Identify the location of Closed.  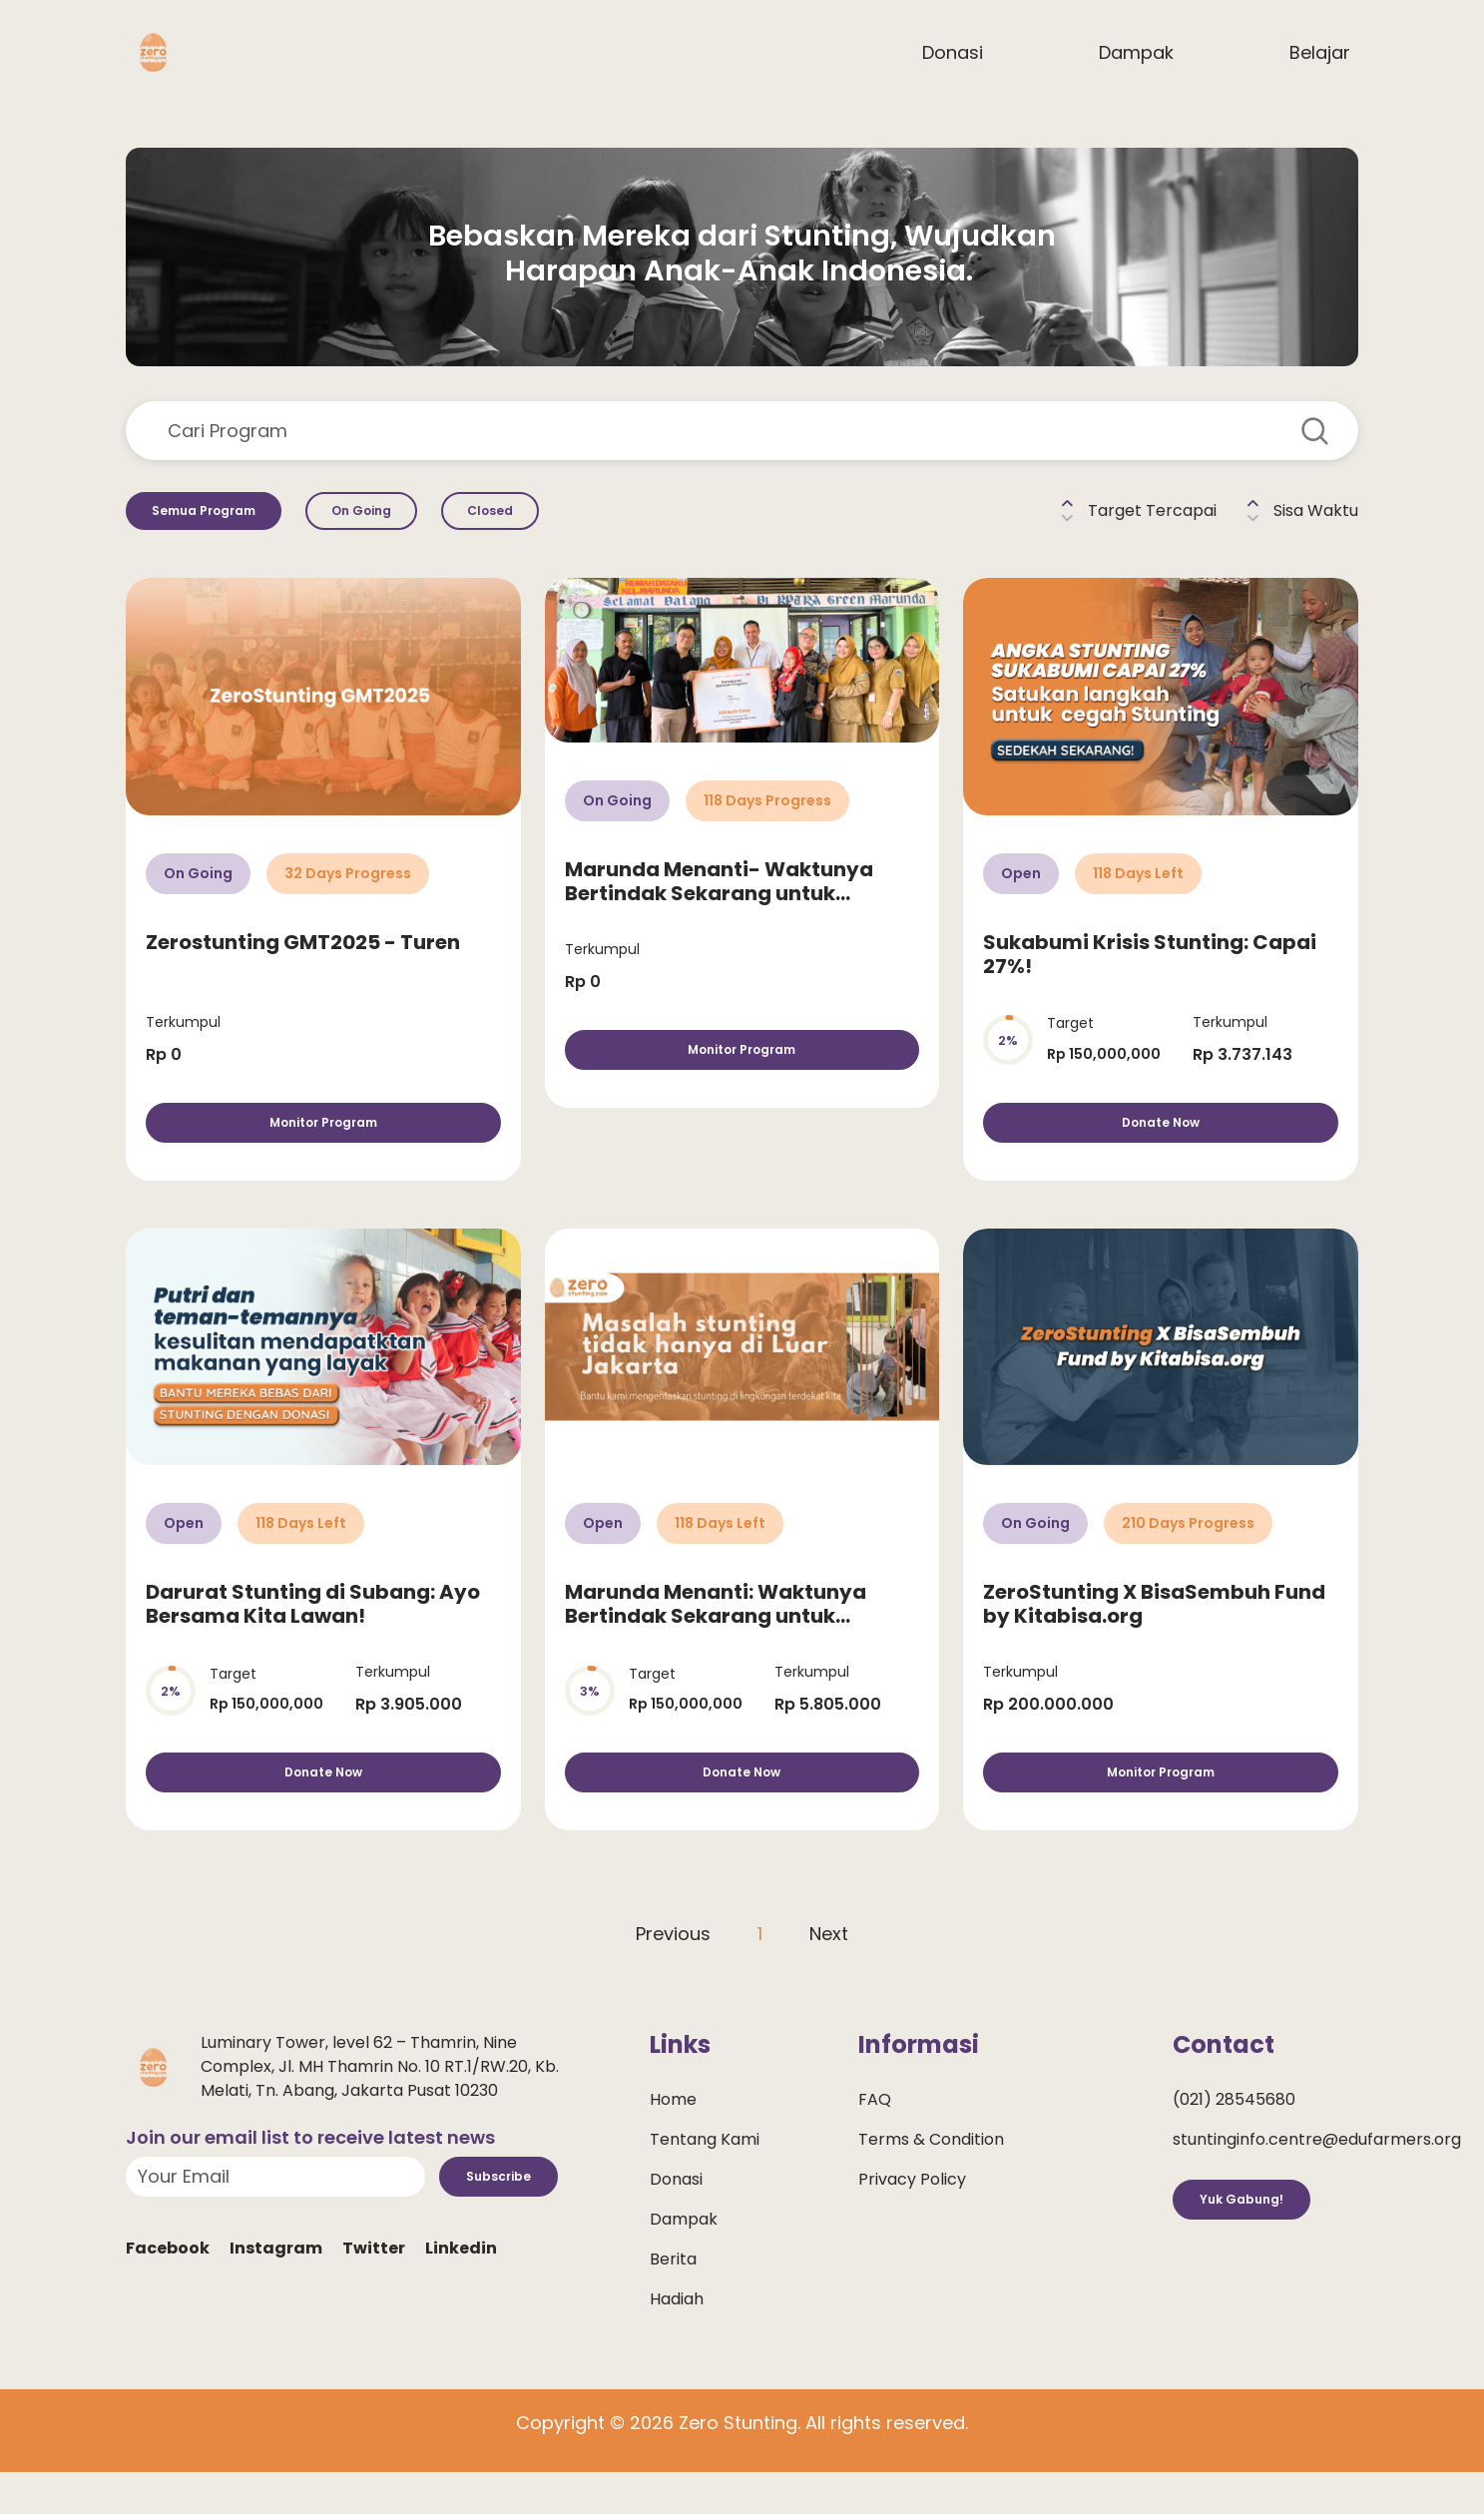
(582, 518).